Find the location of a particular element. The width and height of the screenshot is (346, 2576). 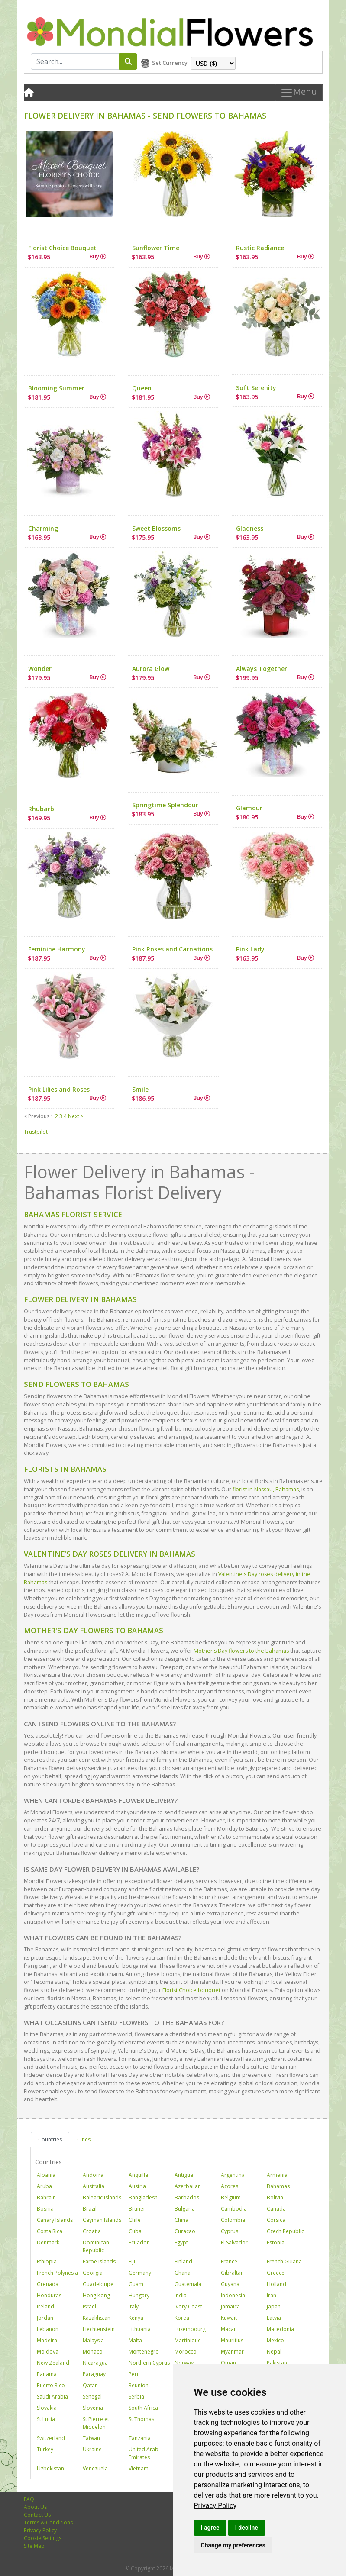

Uzbekistan is located at coordinates (50, 2468).